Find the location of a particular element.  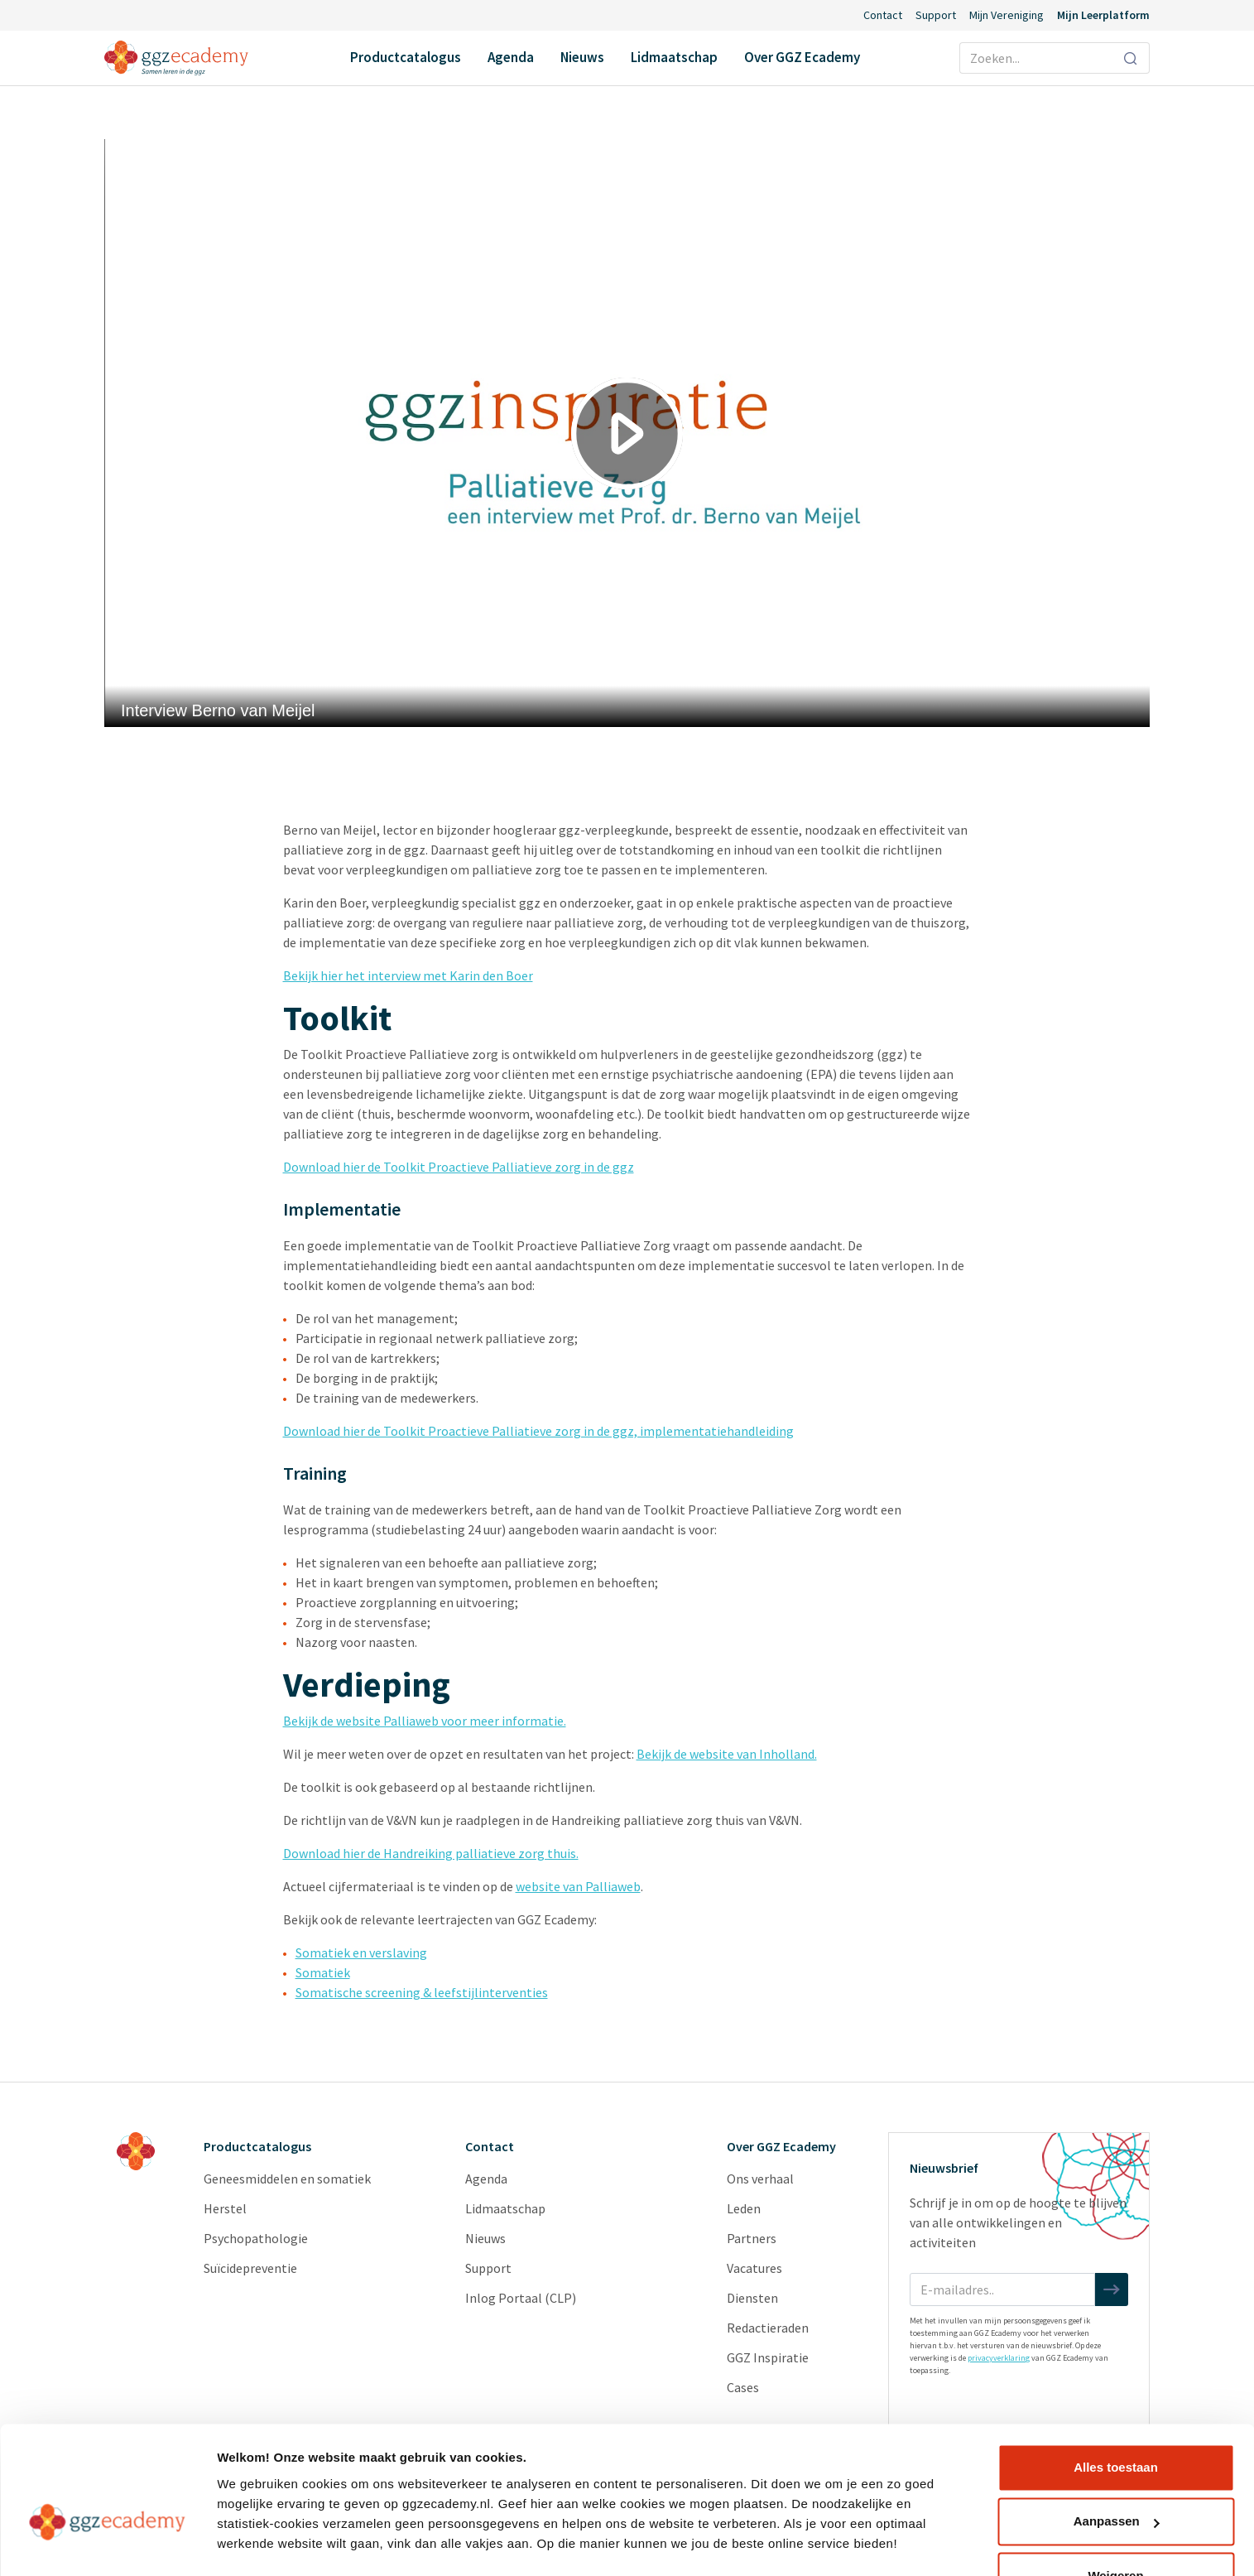

Inlog Portaal (CLP) is located at coordinates (520, 2298).